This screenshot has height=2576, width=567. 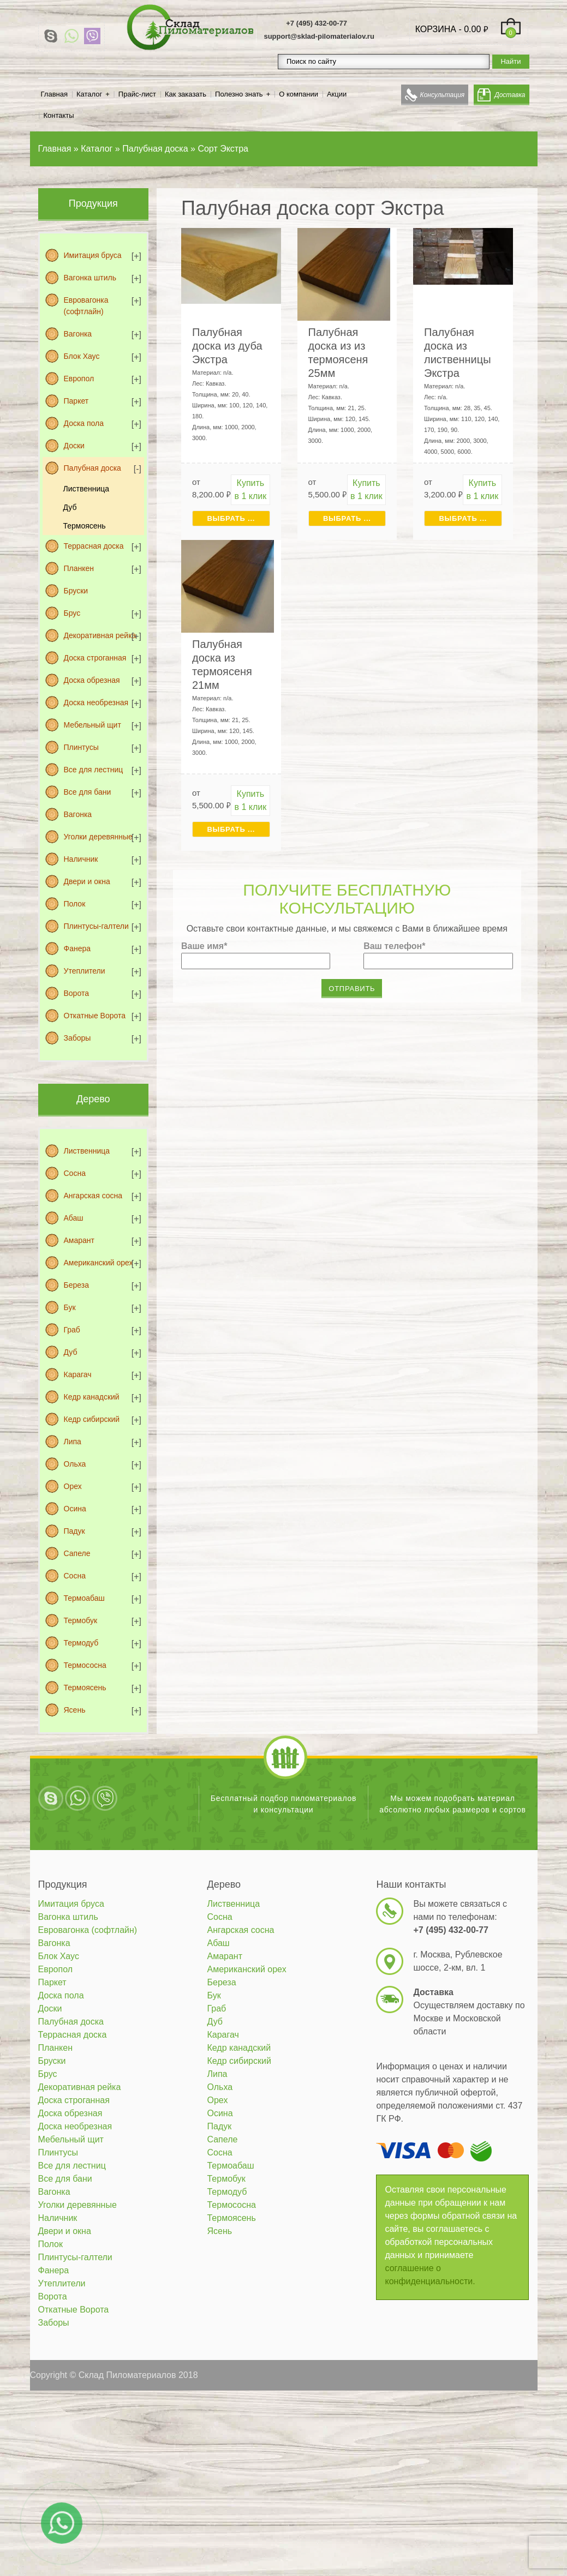 I want to click on Бук, so click(x=70, y=1307).